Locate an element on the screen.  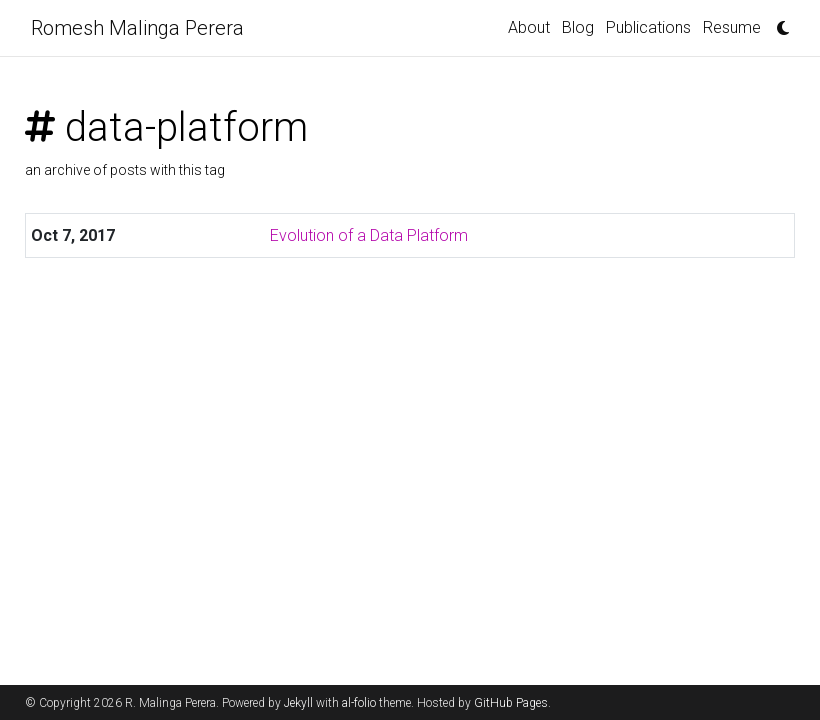
Evolution of a Data Platform is located at coordinates (369, 235).